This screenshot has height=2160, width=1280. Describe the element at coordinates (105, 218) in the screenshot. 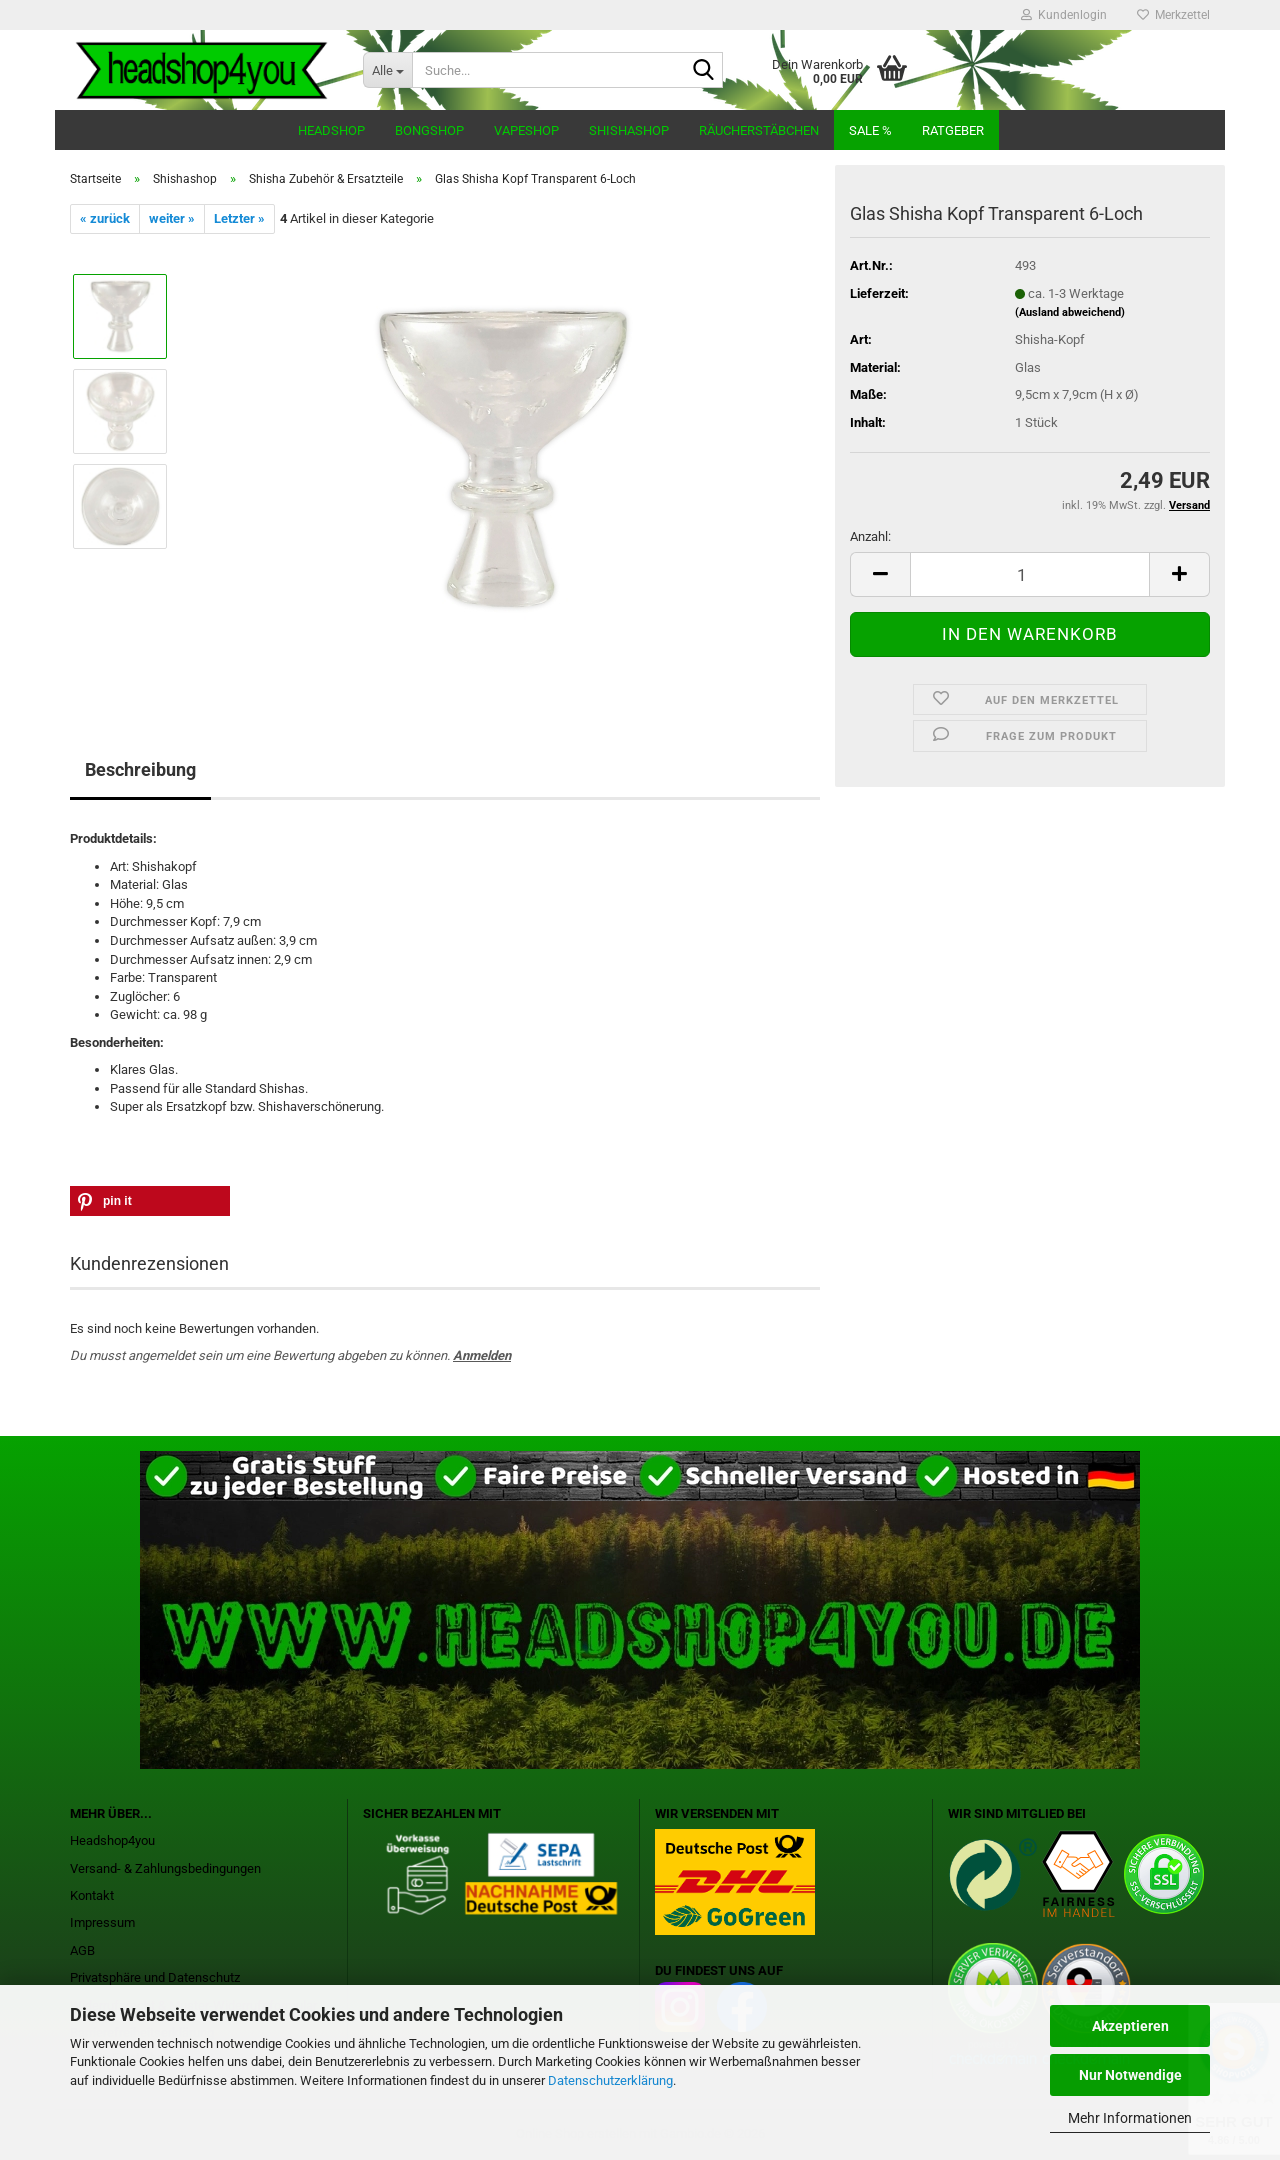

I see `« zurück` at that location.